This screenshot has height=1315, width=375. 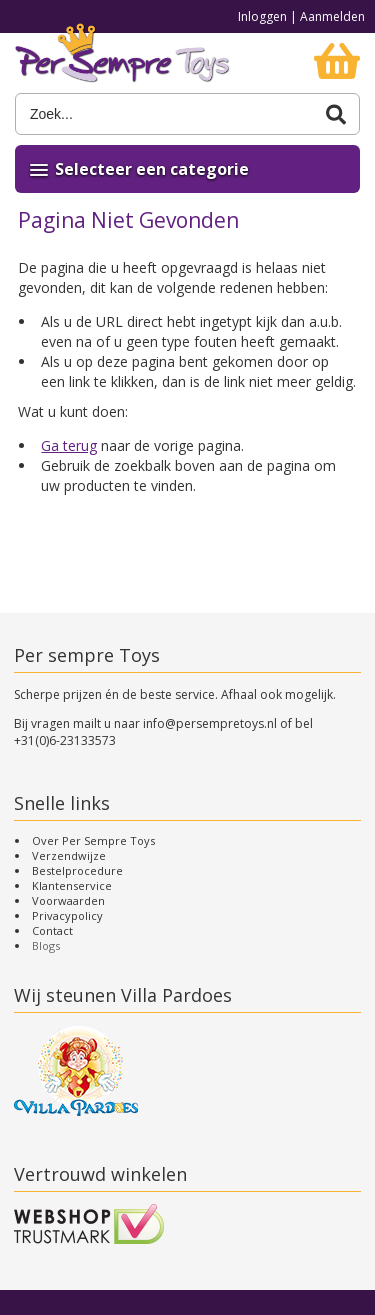 I want to click on Over Per Sempre Toys, so click(x=93, y=840).